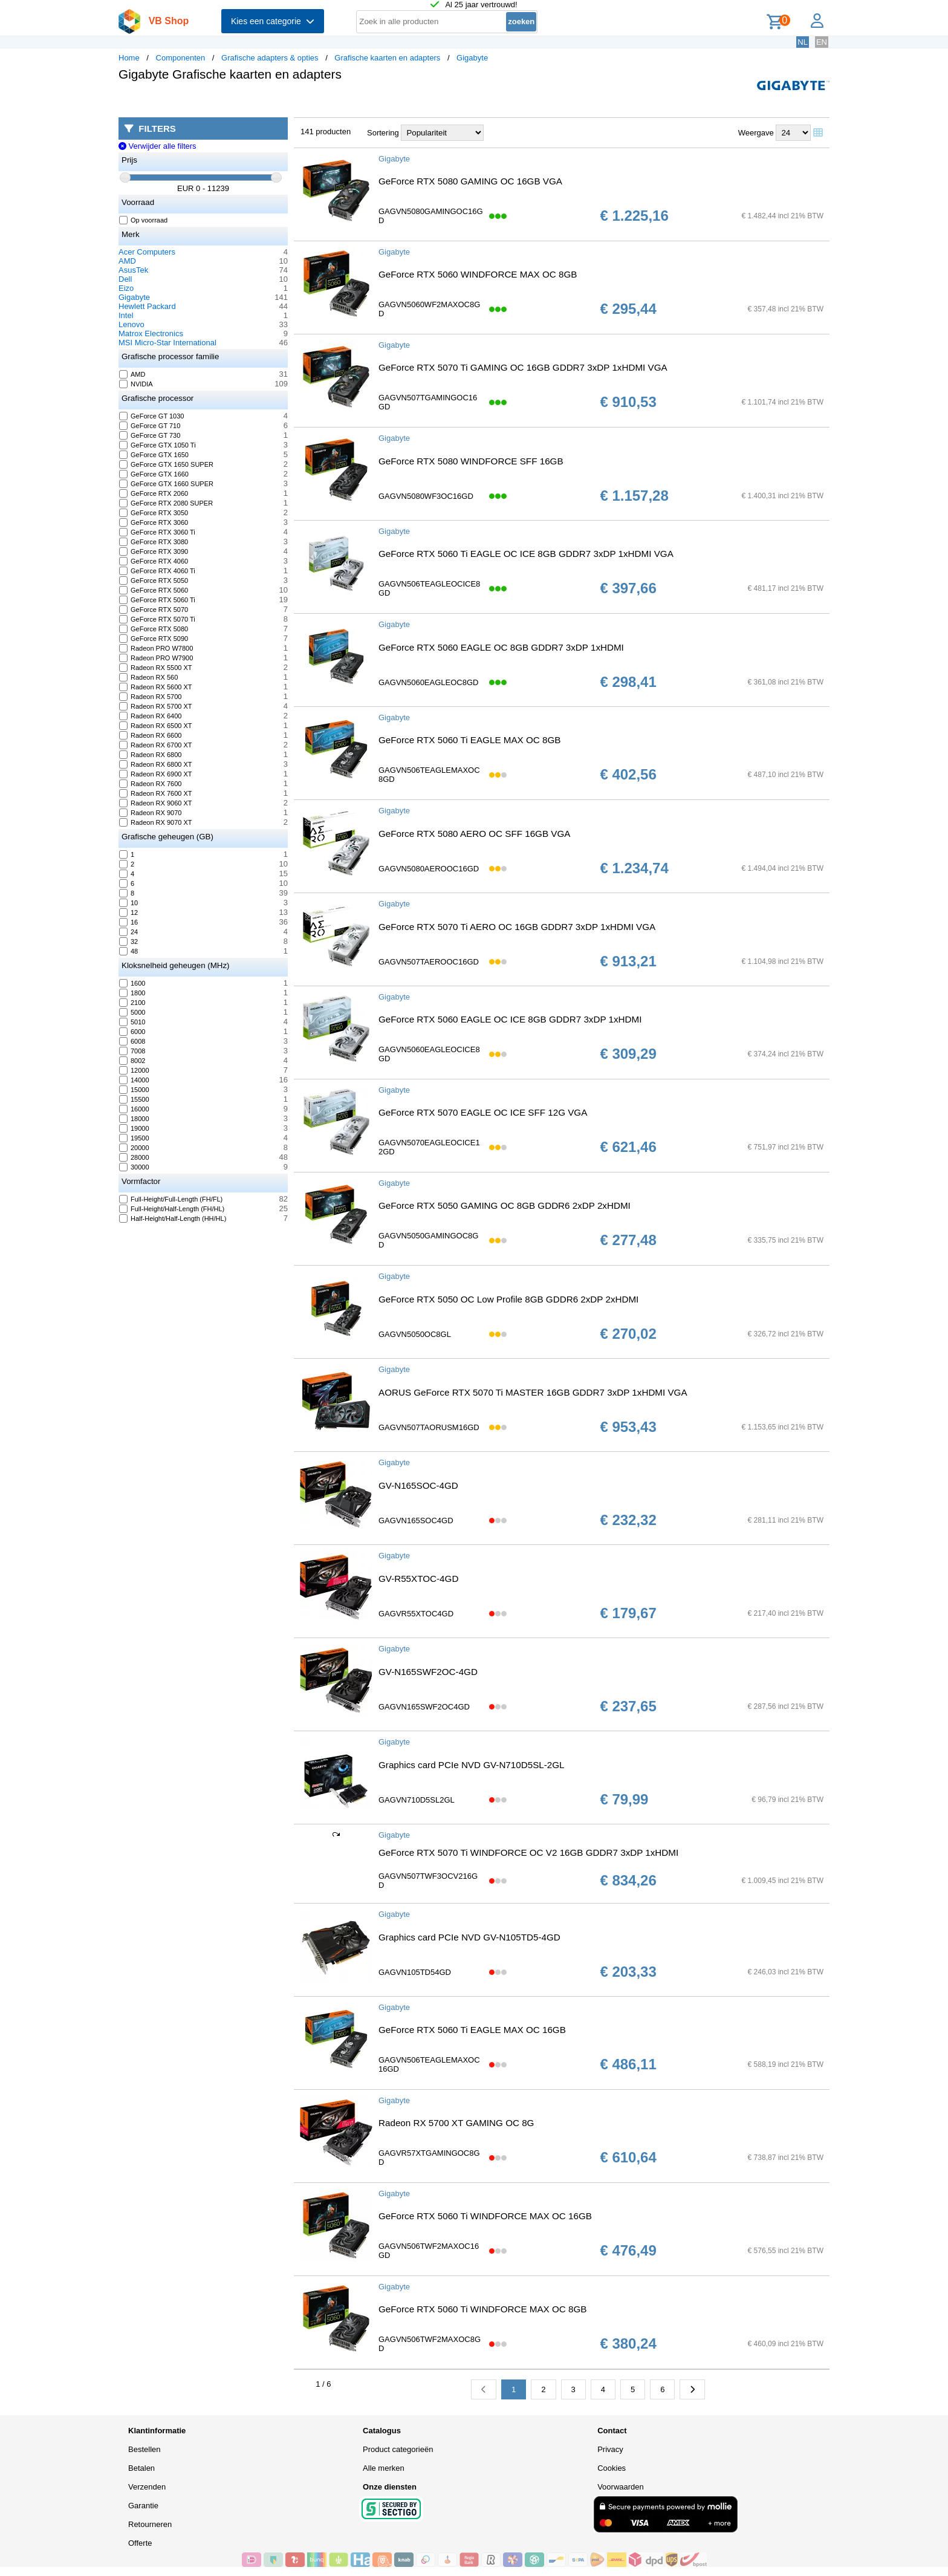  What do you see at coordinates (125, 279) in the screenshot?
I see `Dell` at bounding box center [125, 279].